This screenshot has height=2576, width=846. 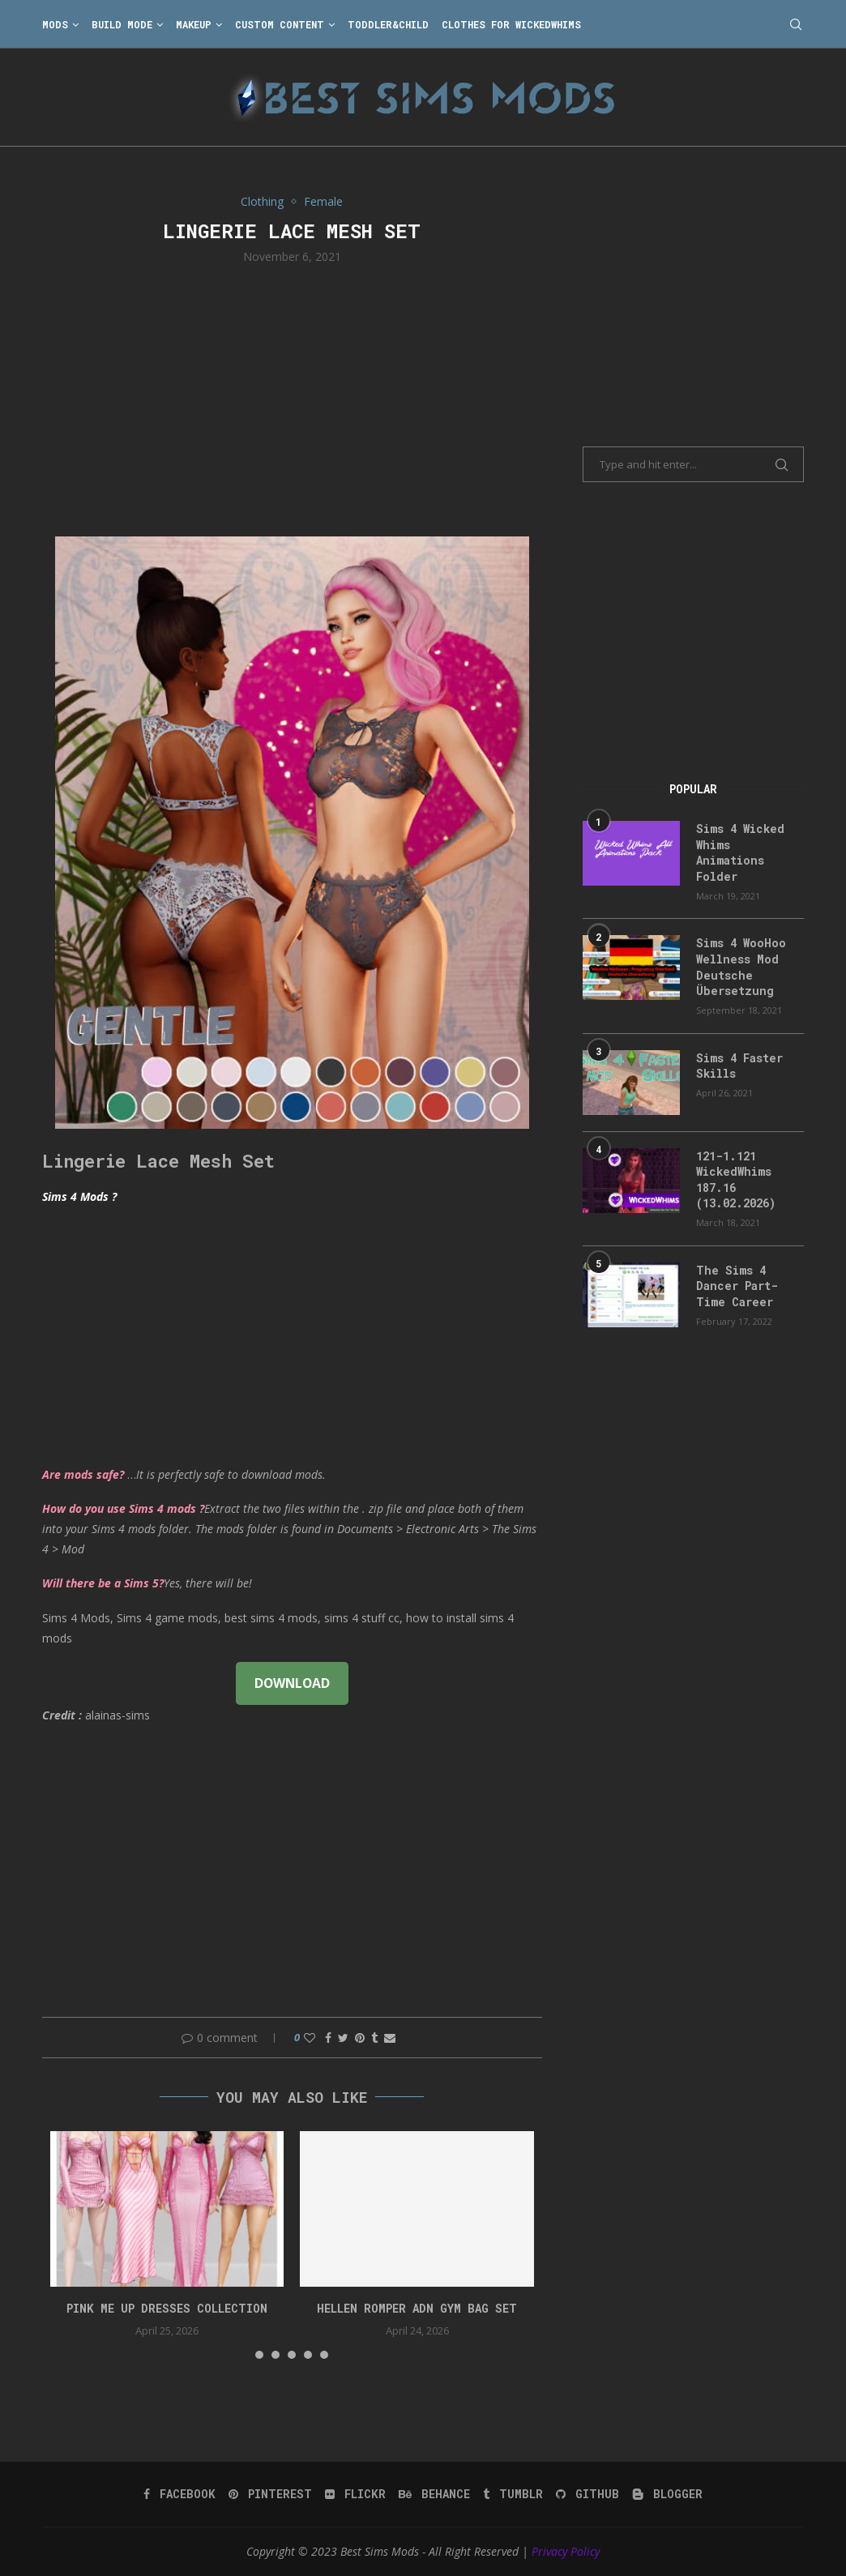 I want to click on [Flickr], so click(x=355, y=2494).